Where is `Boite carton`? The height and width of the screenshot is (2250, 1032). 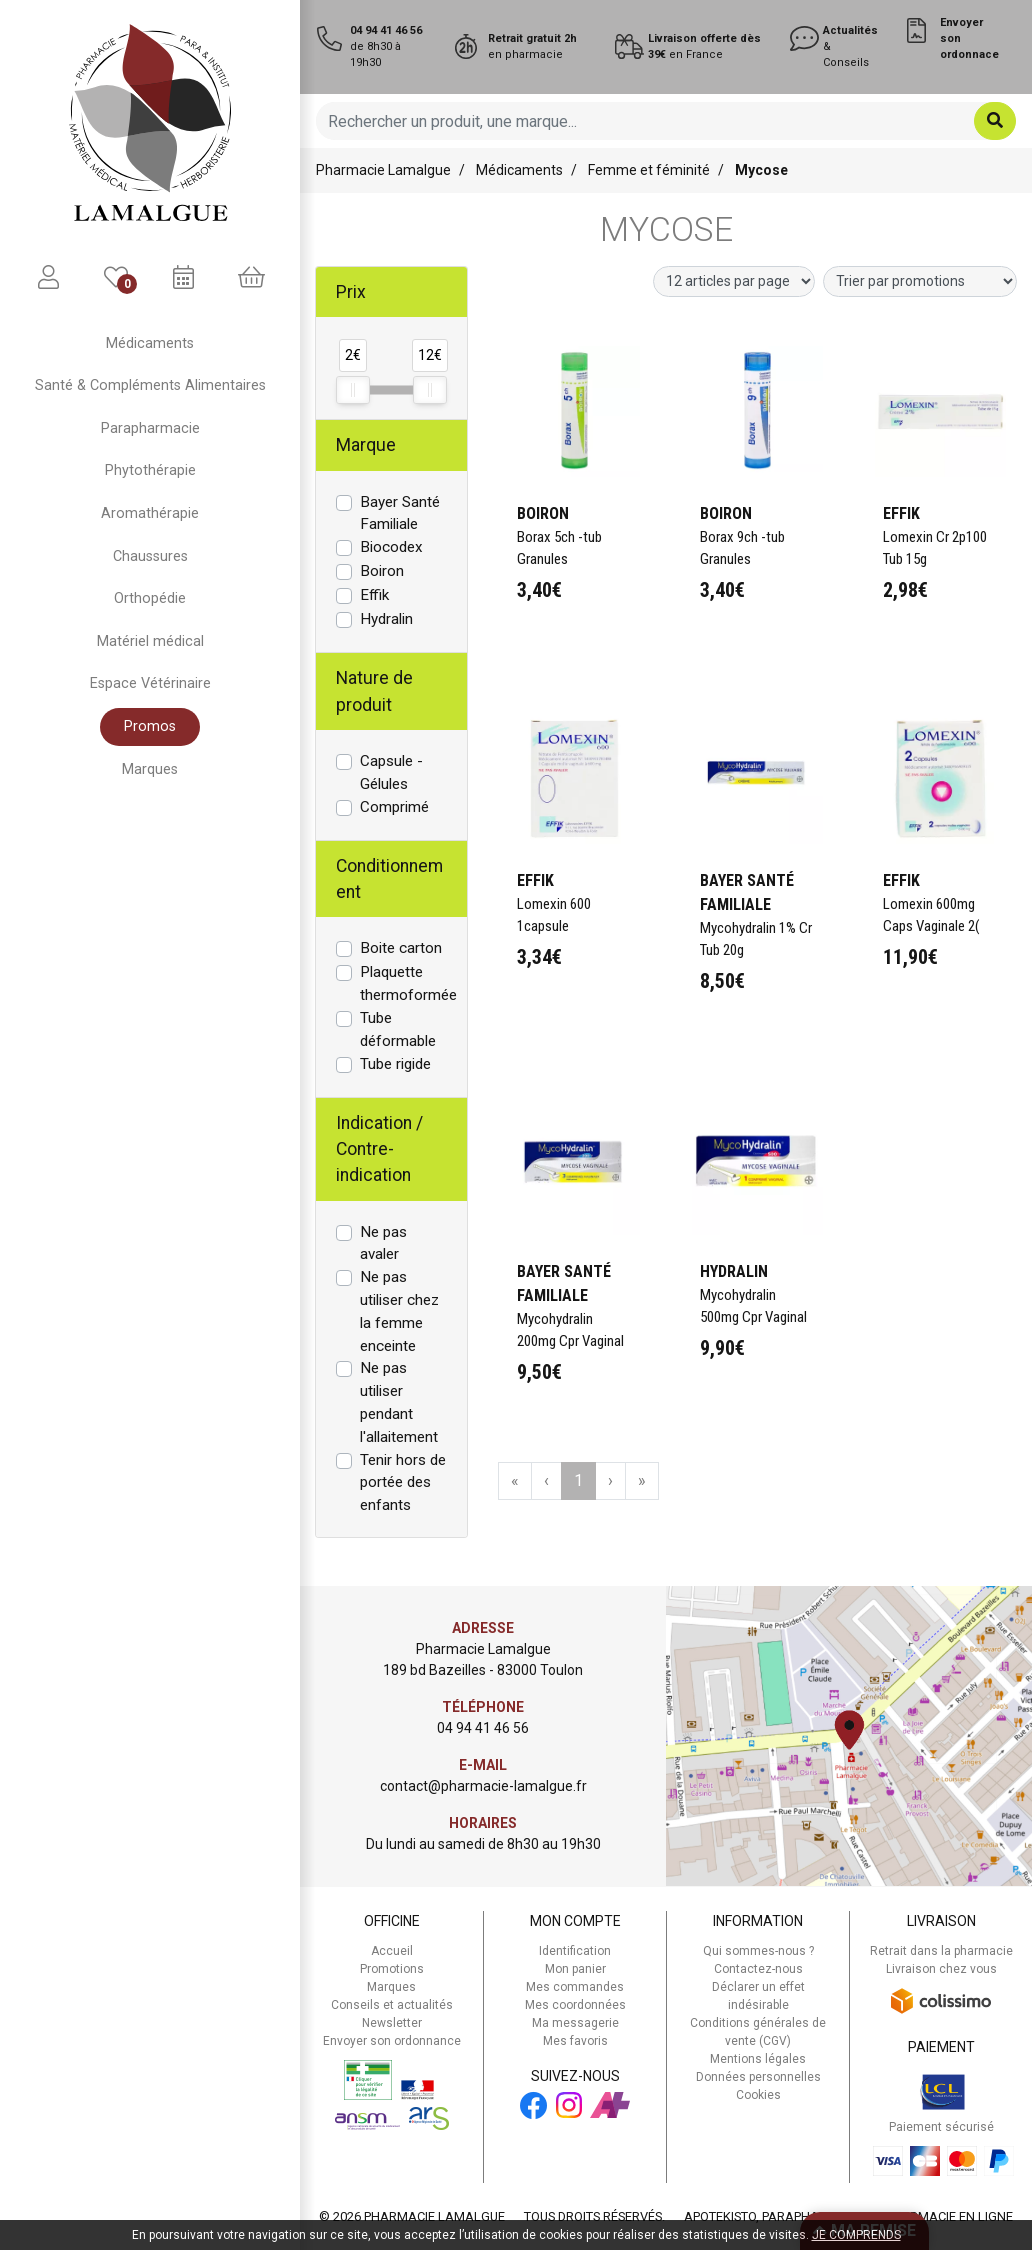
Boite carton is located at coordinates (401, 948).